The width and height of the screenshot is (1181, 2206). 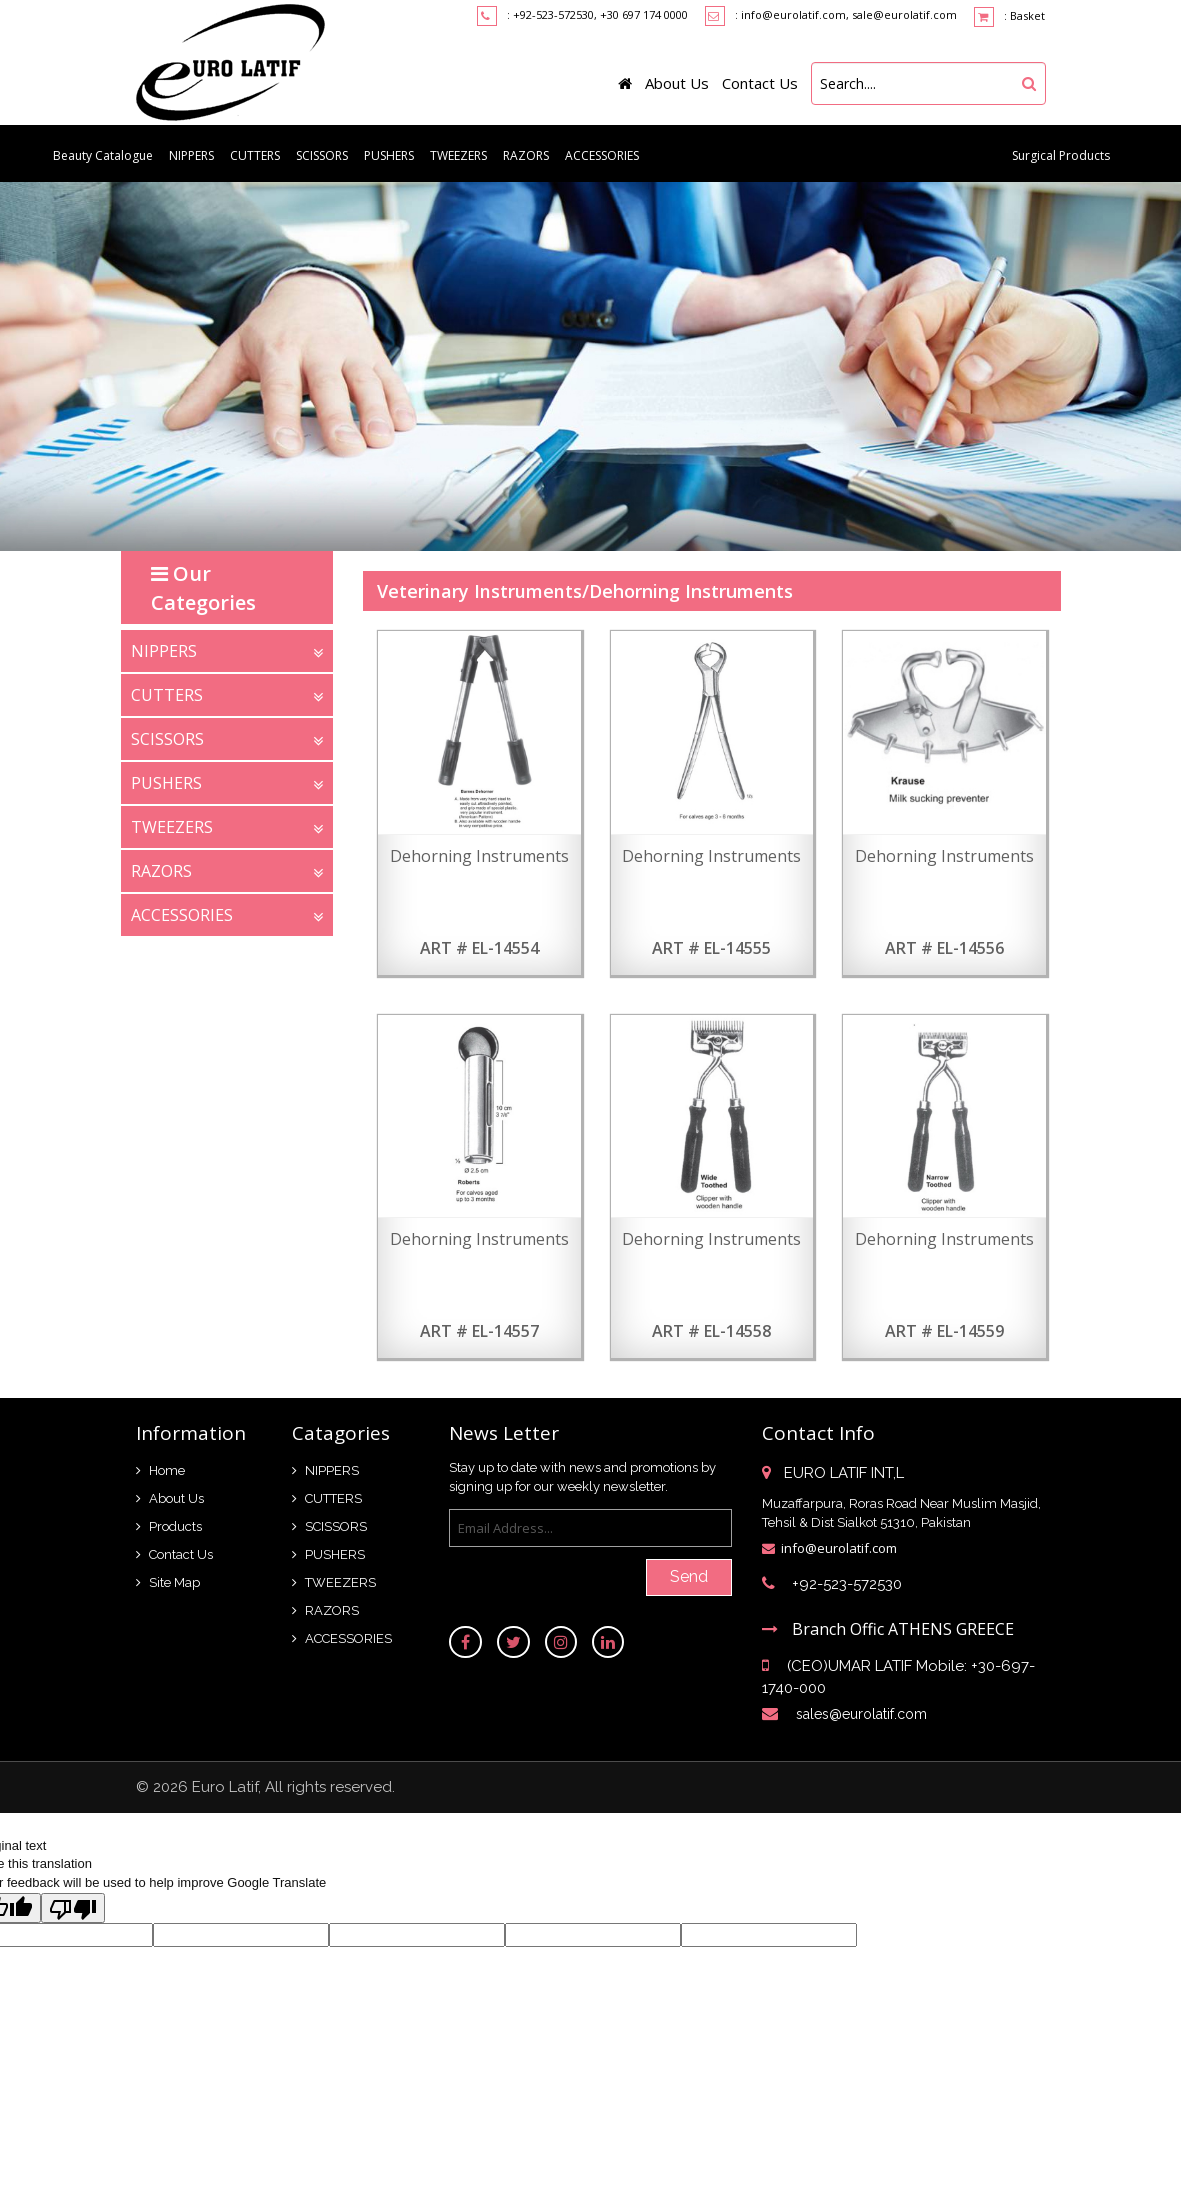 What do you see at coordinates (689, 1576) in the screenshot?
I see `Send` at bounding box center [689, 1576].